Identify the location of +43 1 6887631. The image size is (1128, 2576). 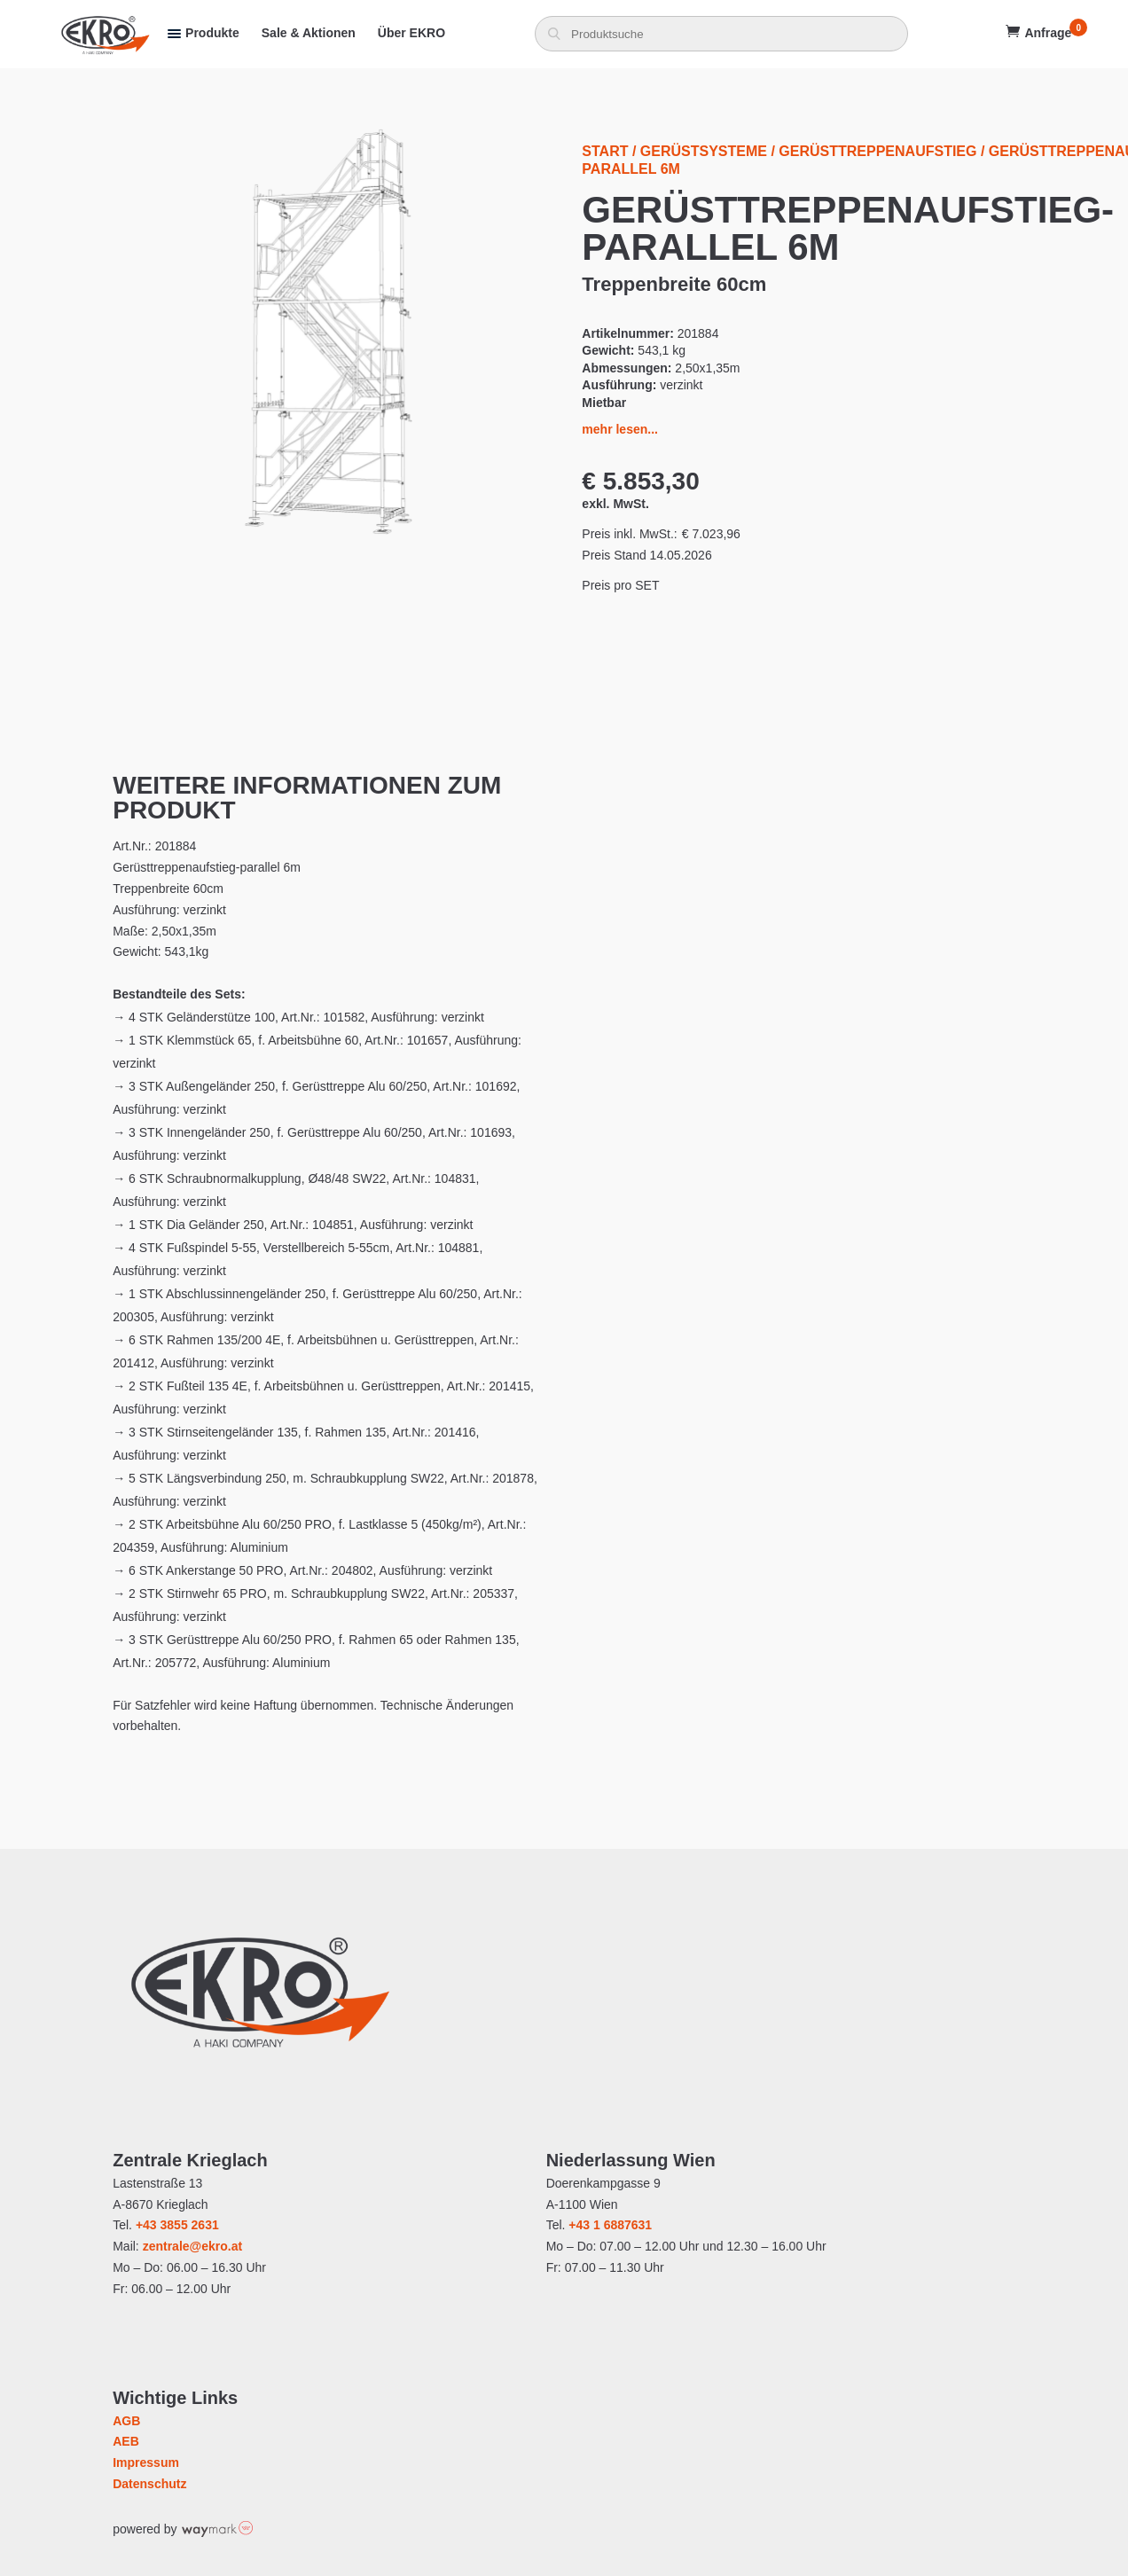
(610, 2225).